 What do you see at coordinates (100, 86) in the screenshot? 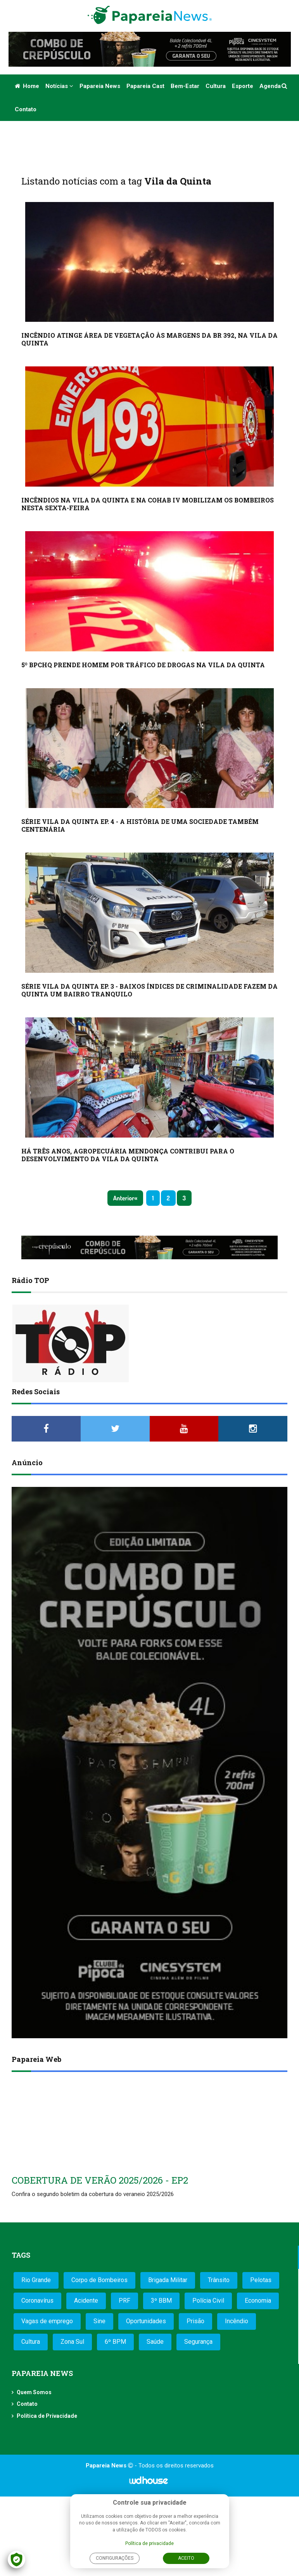
I see `Papareia News` at bounding box center [100, 86].